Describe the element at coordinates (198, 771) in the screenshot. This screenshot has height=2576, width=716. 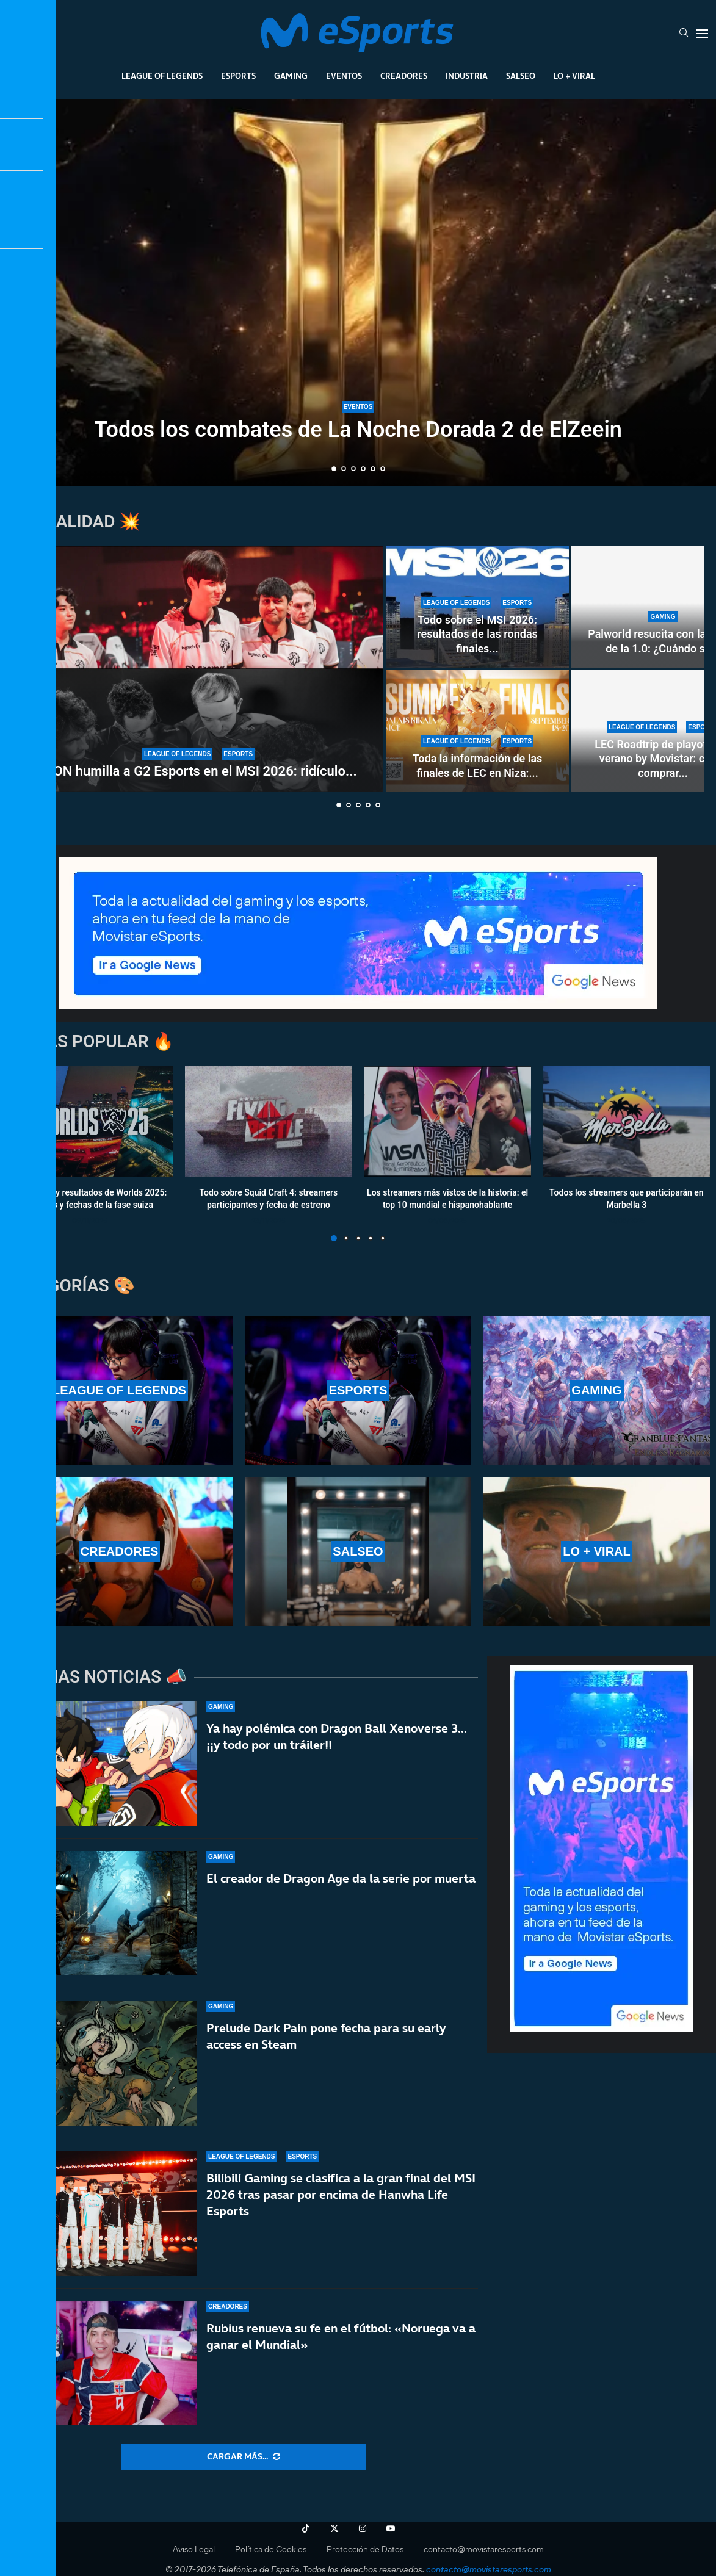
I see `LYON humilla a G2 Esports en el MSI 2026: ridículo...` at that location.